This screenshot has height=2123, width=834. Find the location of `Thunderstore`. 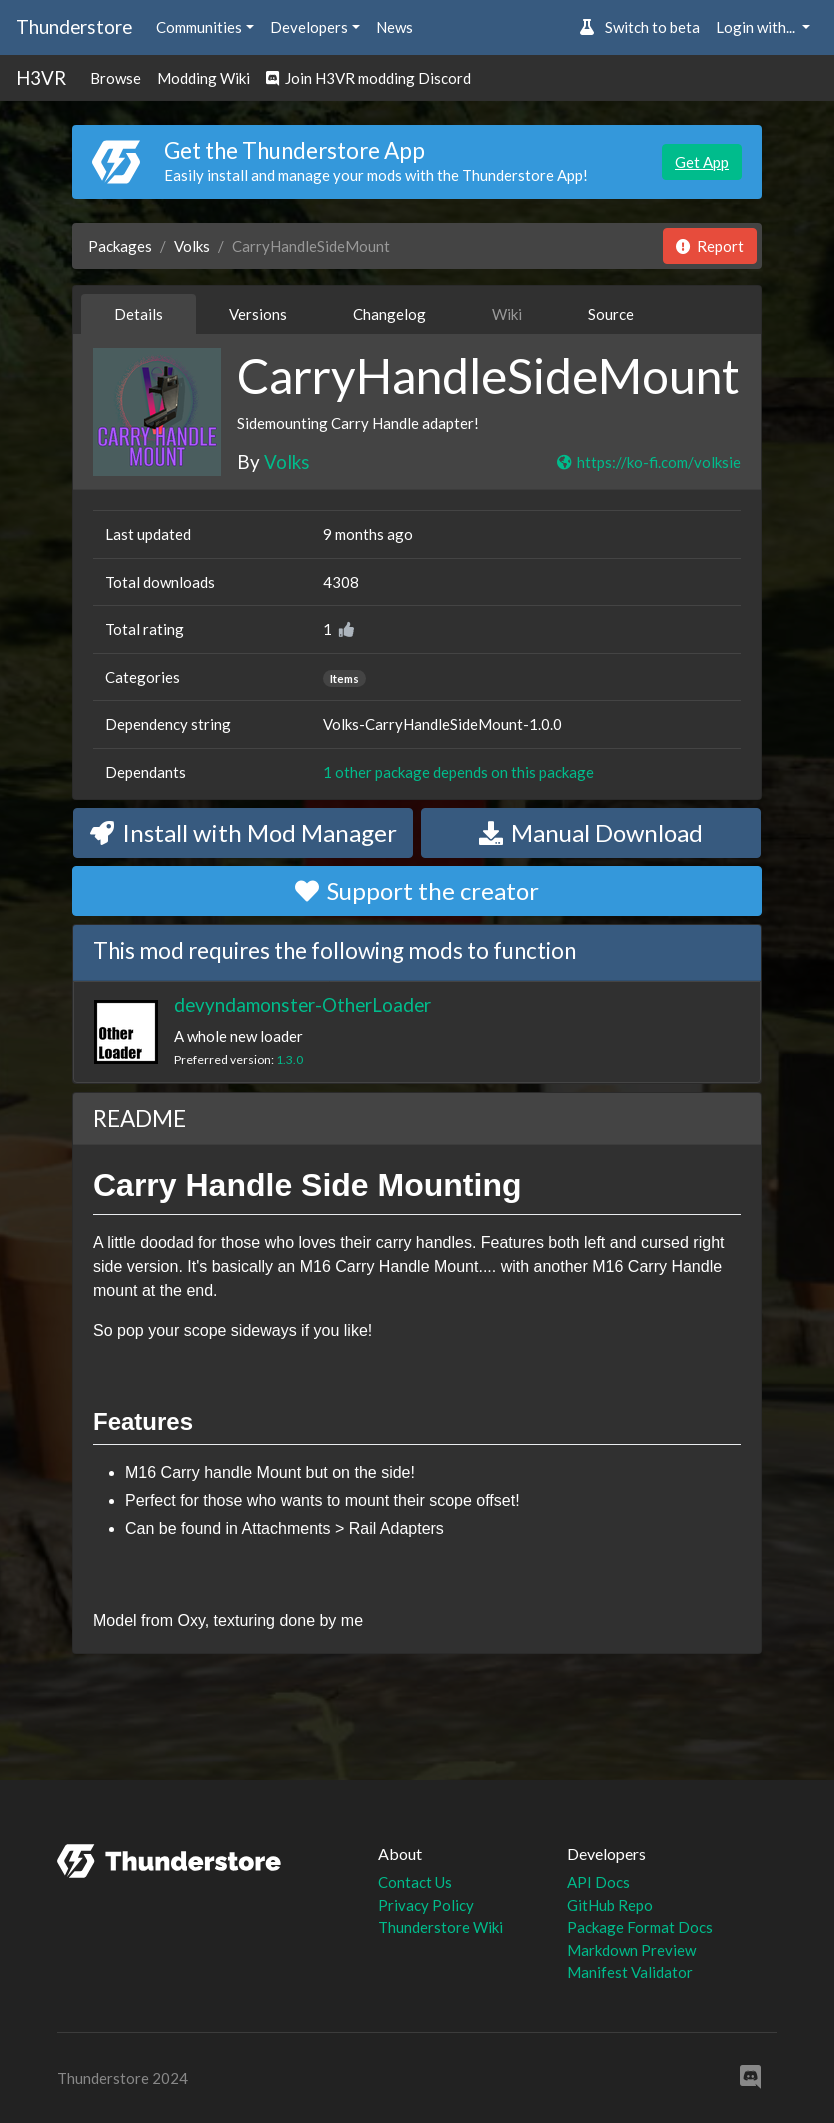

Thunderstore is located at coordinates (74, 26).